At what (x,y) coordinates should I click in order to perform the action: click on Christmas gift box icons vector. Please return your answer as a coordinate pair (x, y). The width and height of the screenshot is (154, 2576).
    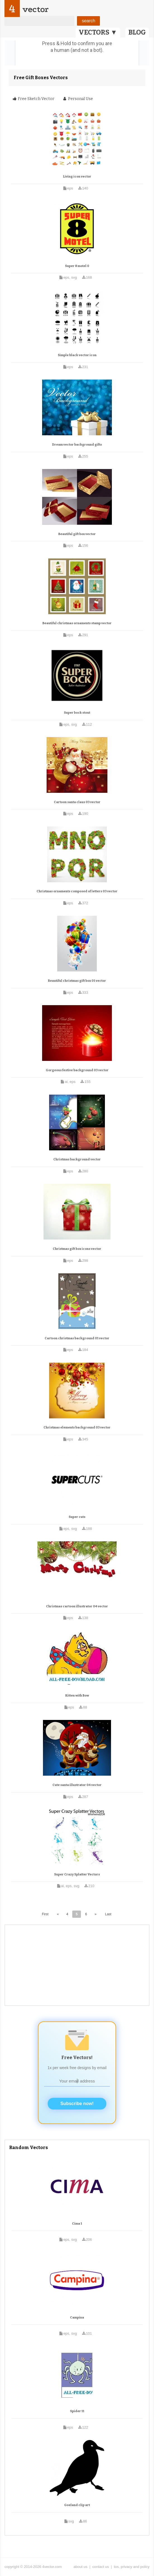
    Looking at the image, I should click on (77, 1249).